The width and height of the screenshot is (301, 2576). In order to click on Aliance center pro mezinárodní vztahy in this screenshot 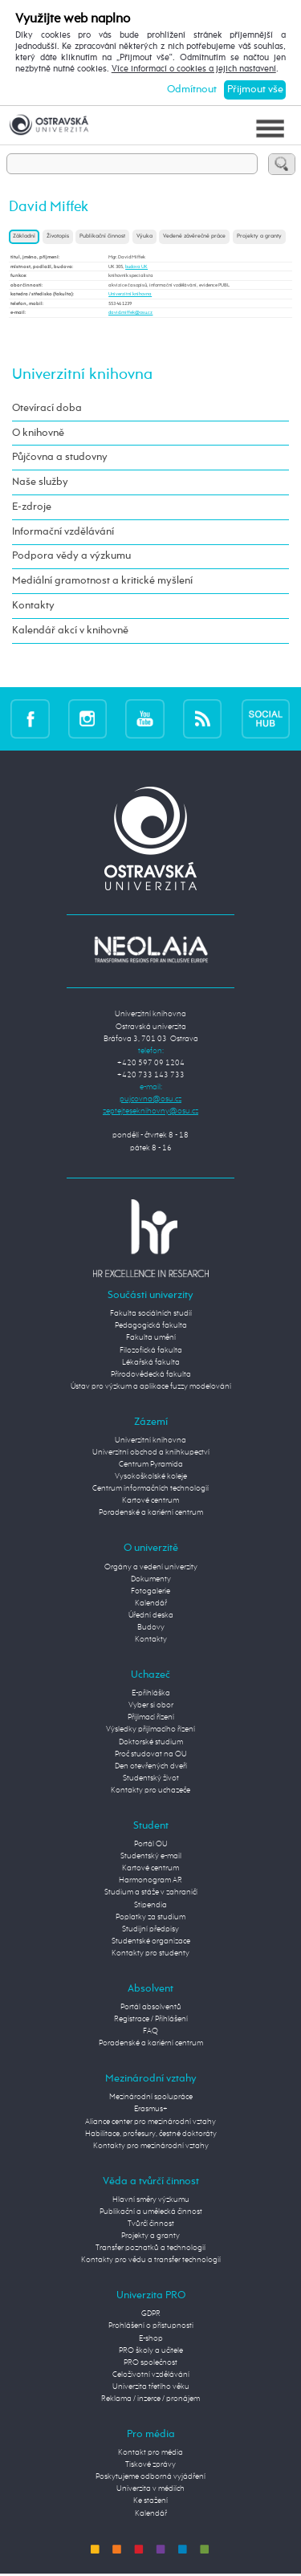, I will do `click(150, 2122)`.